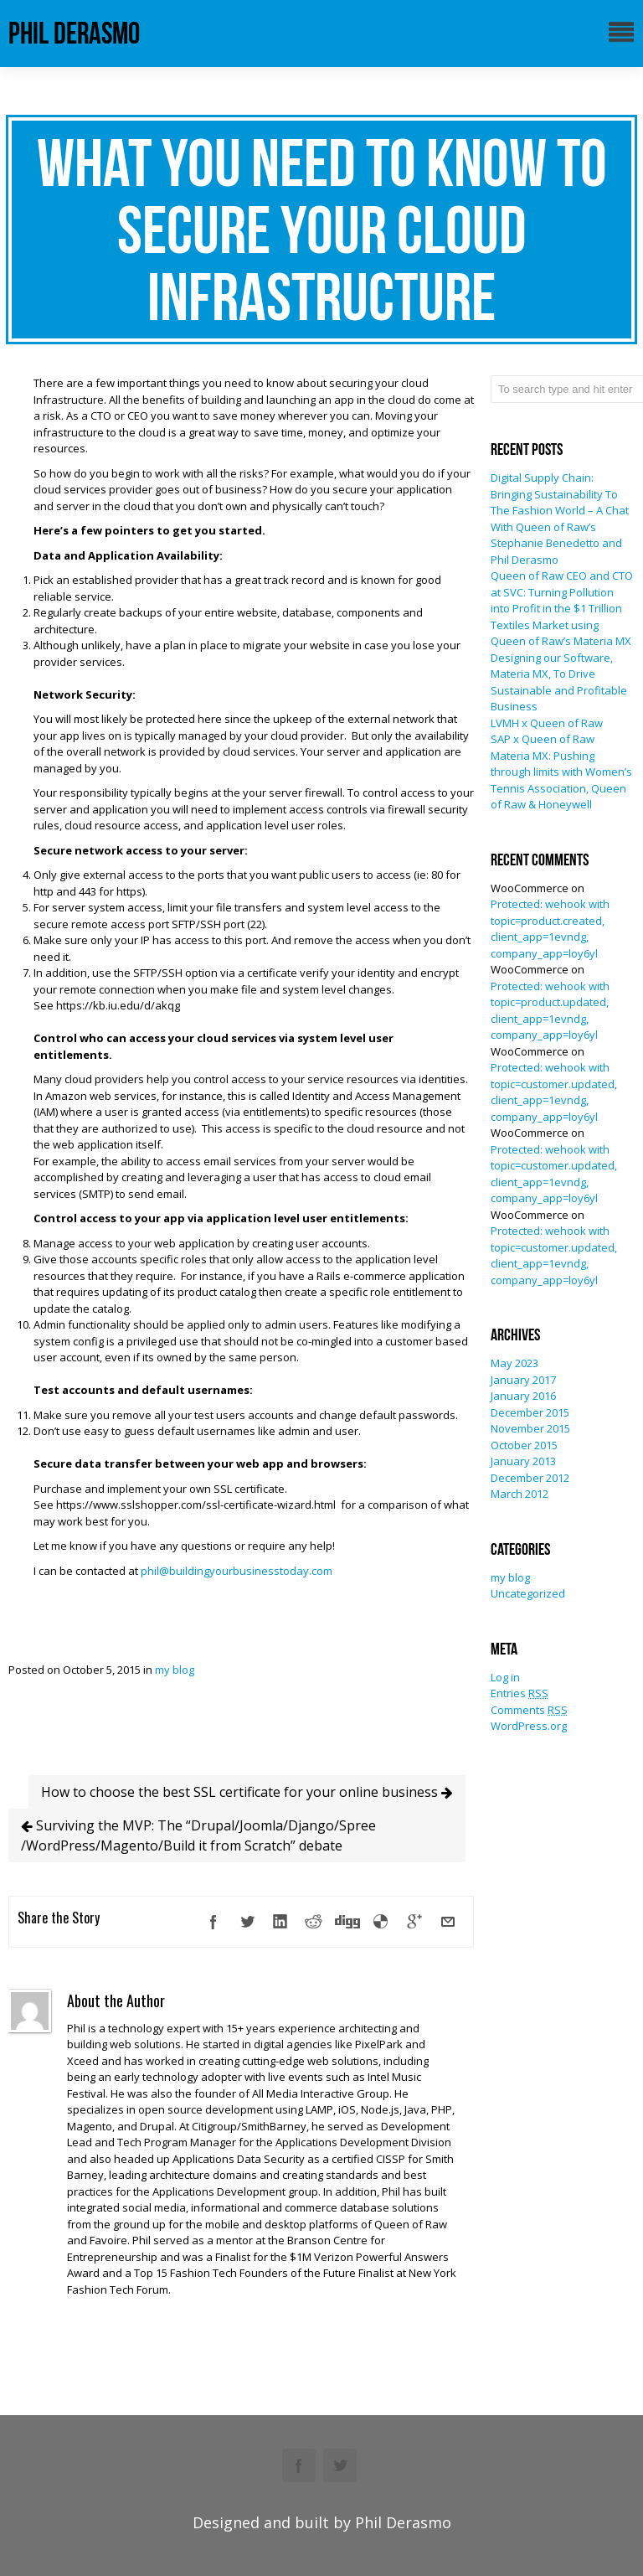  What do you see at coordinates (519, 1693) in the screenshot?
I see `Entries` at bounding box center [519, 1693].